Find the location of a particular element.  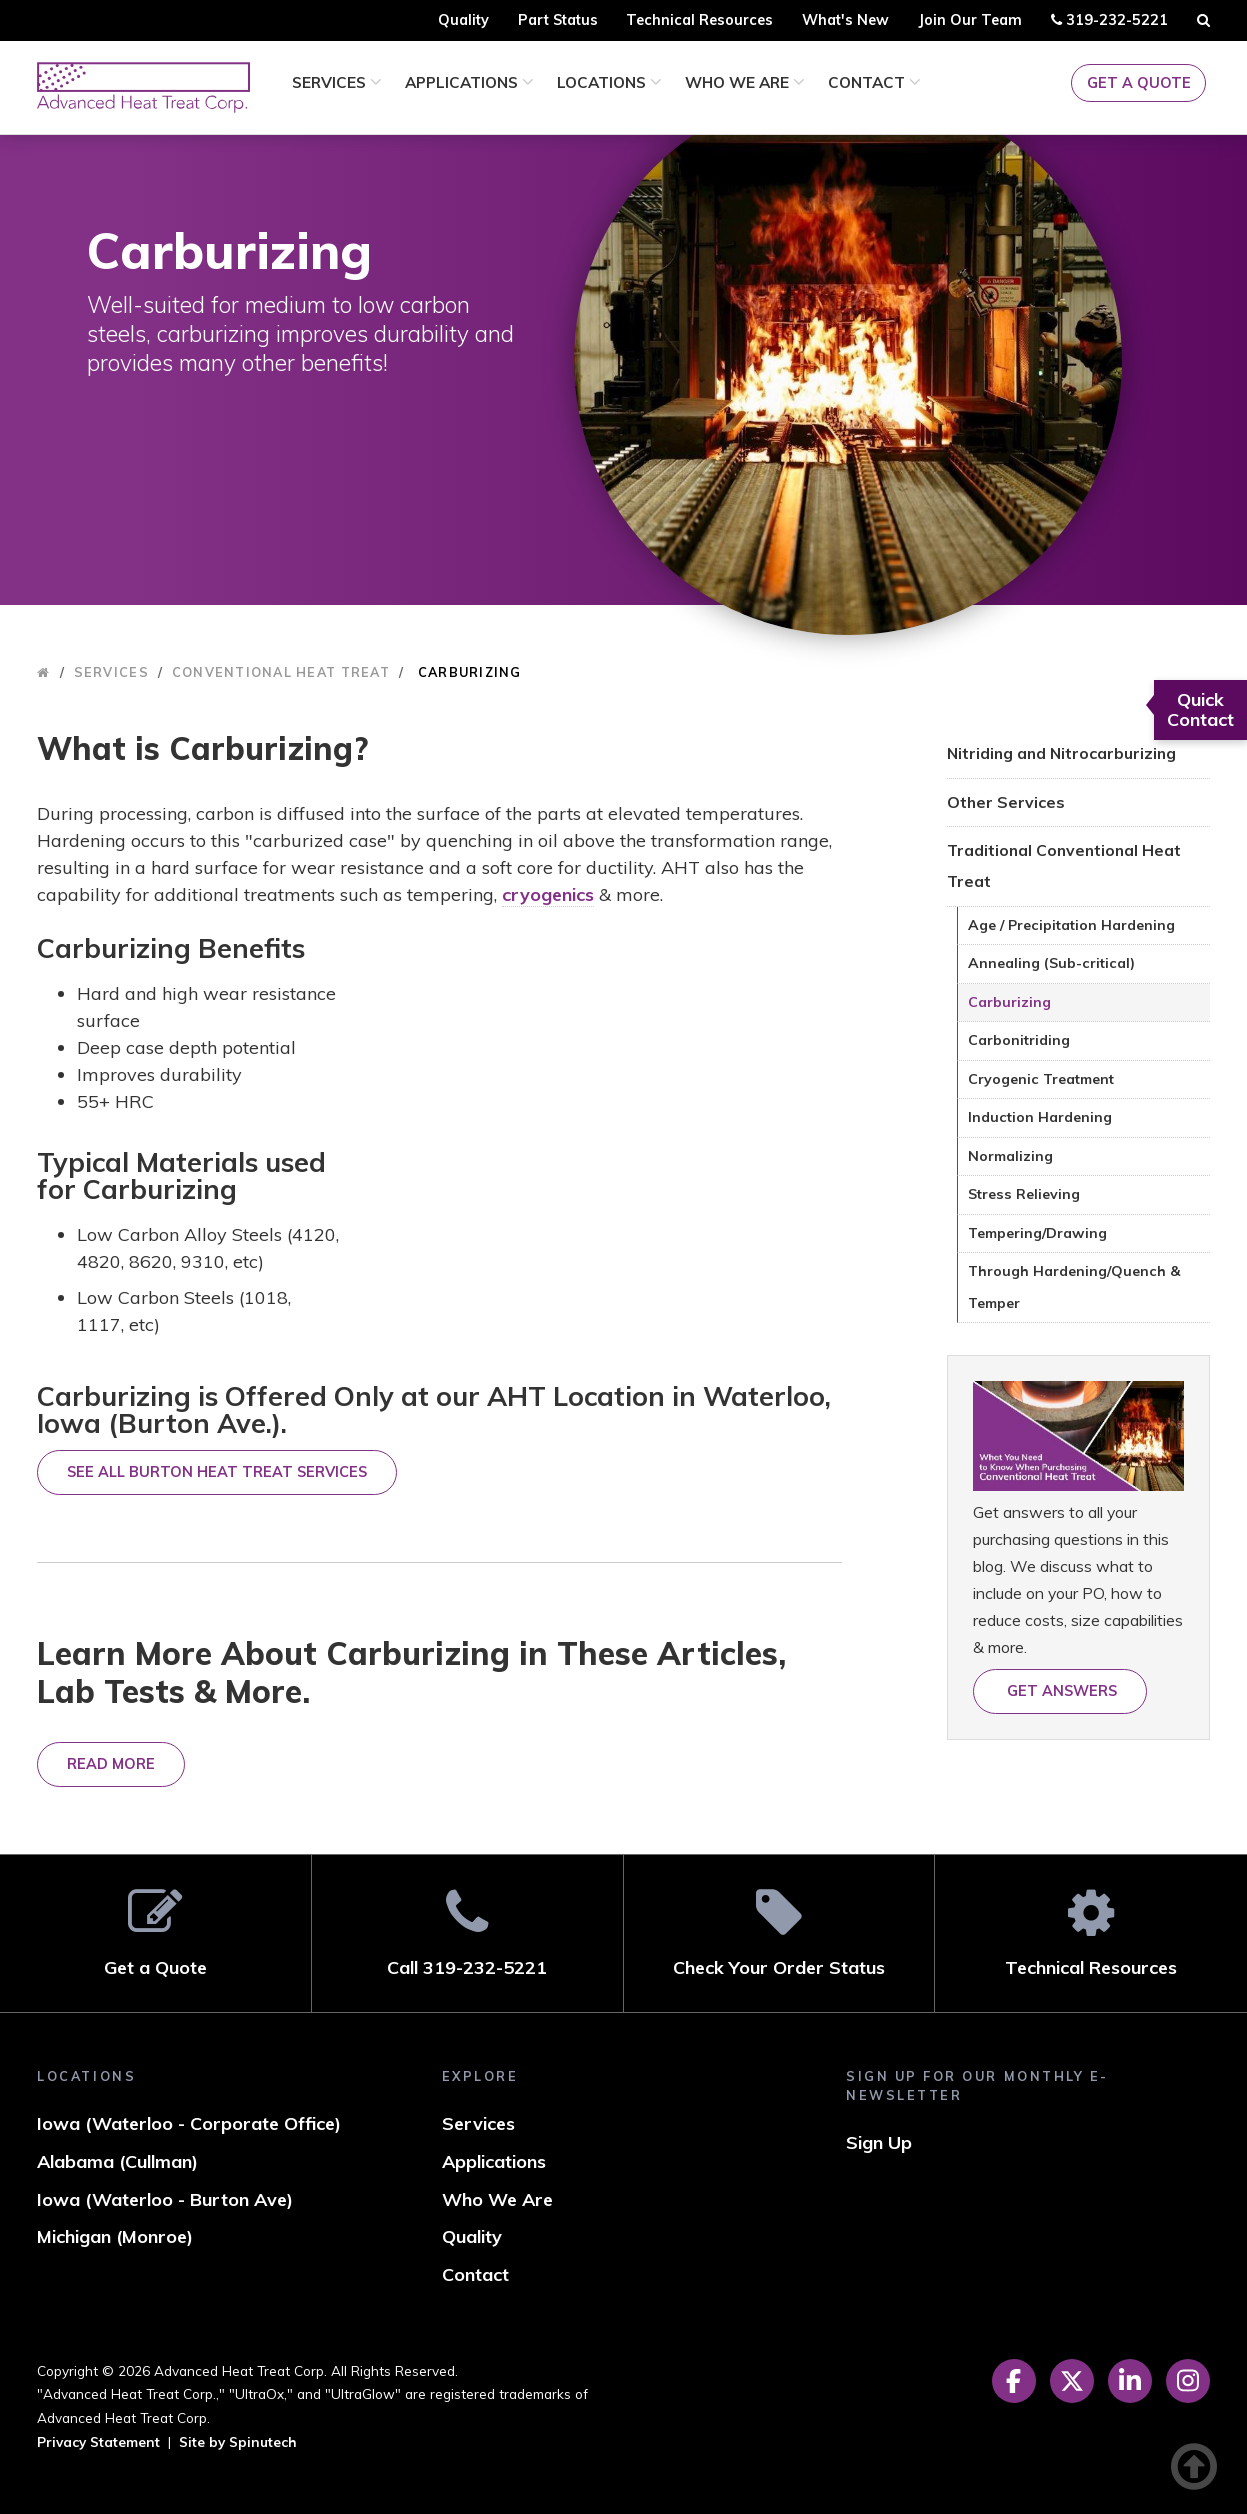

Tempering/Drawing is located at coordinates (1037, 1233).